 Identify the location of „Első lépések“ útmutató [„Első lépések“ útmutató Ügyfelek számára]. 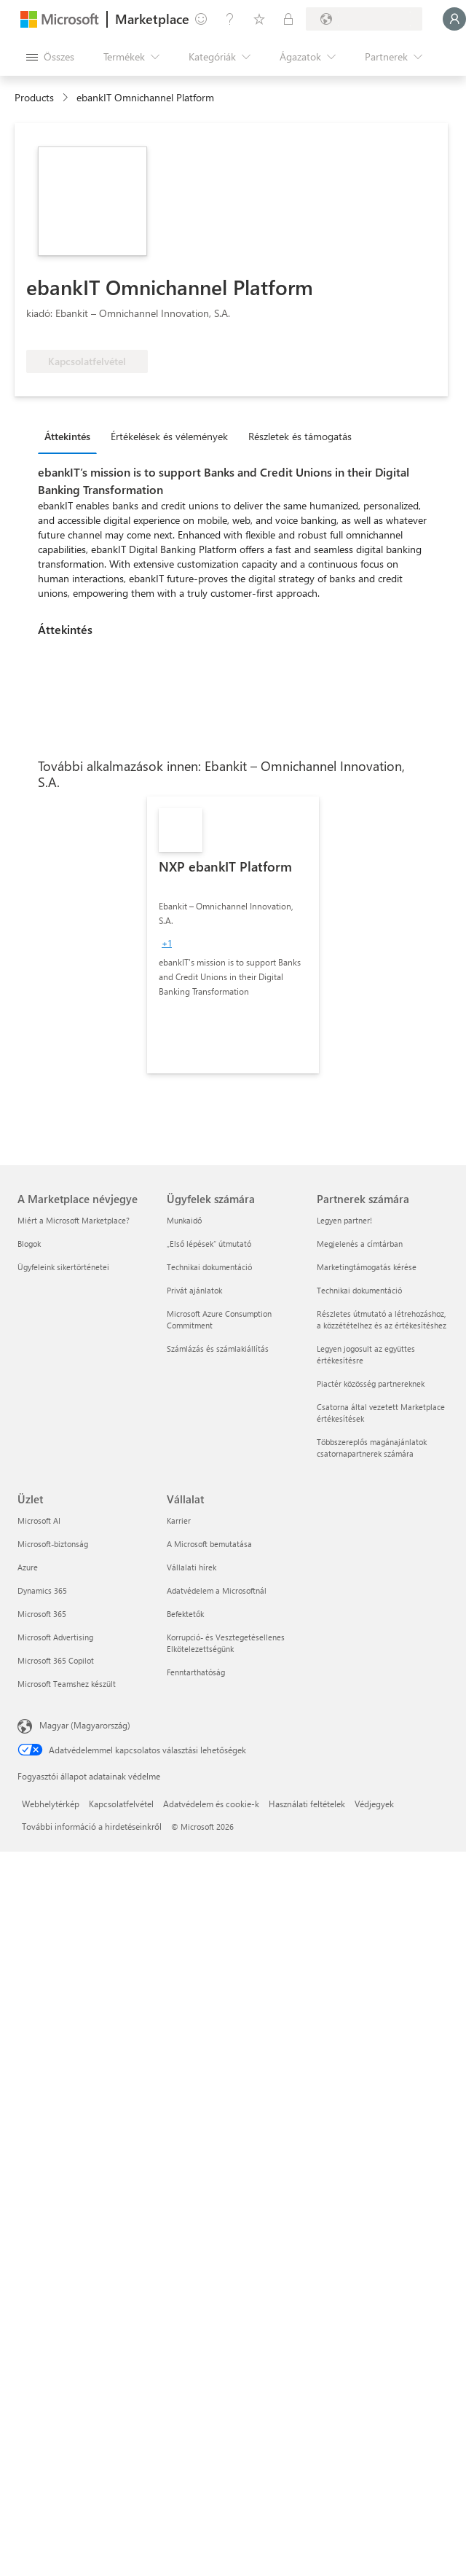
(209, 1243).